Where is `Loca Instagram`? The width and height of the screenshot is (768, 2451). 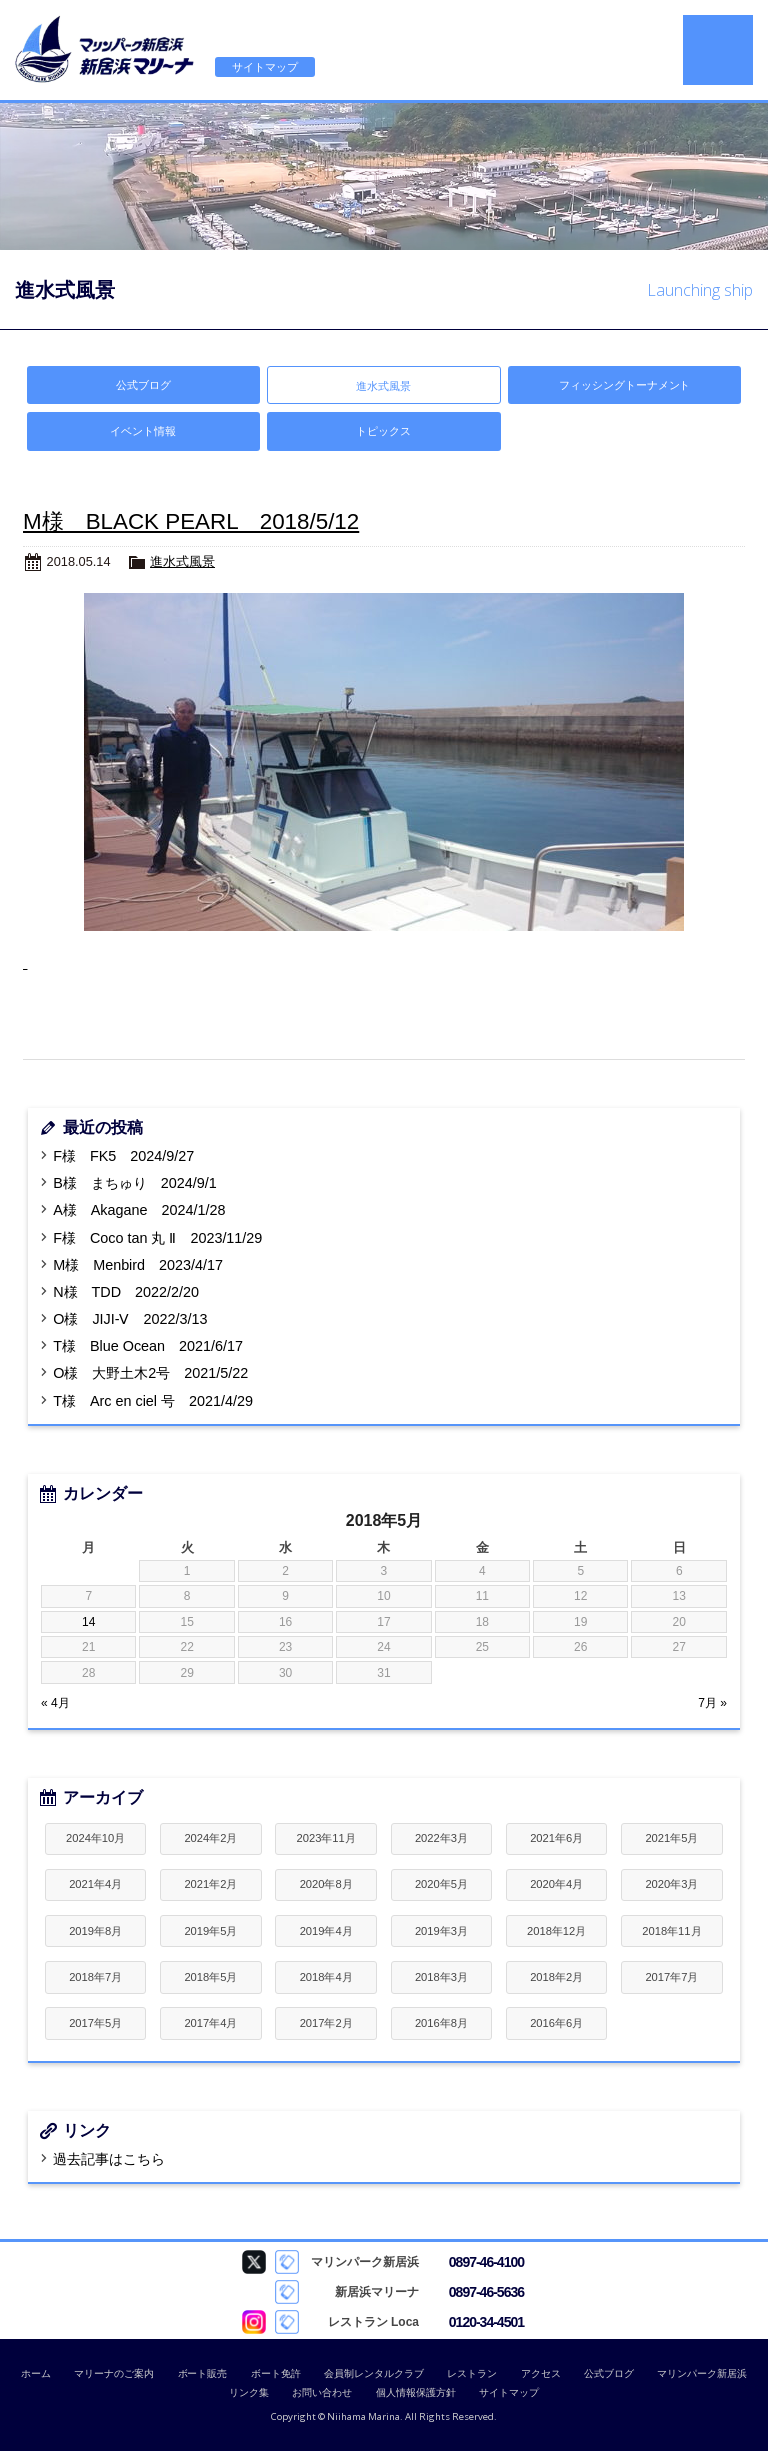 Loca Instagram is located at coordinates (254, 2322).